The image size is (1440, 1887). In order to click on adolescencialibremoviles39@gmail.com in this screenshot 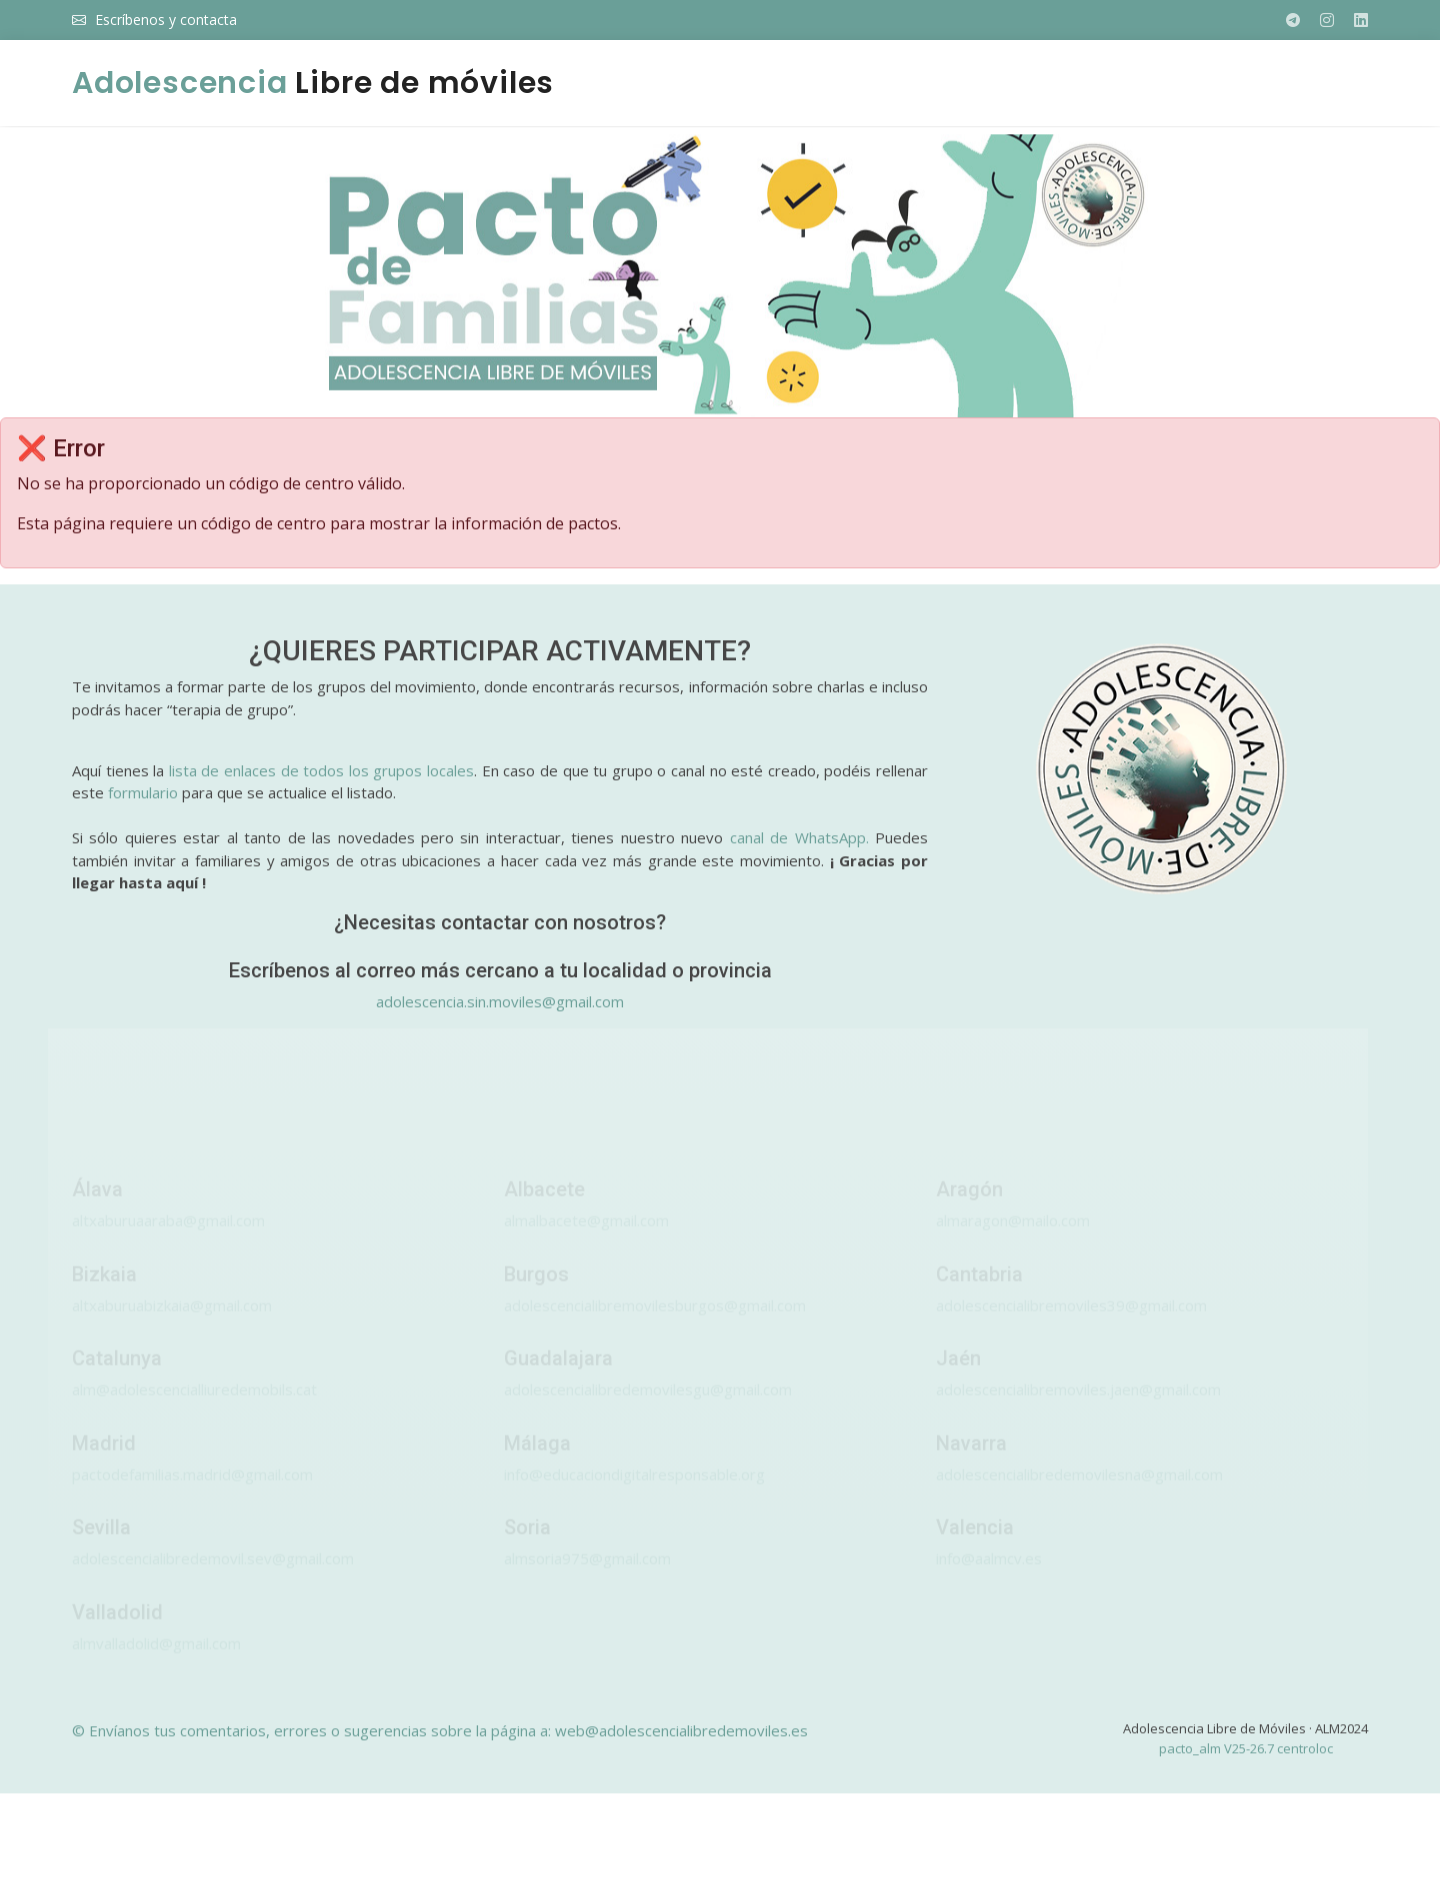, I will do `click(1071, 1325)`.